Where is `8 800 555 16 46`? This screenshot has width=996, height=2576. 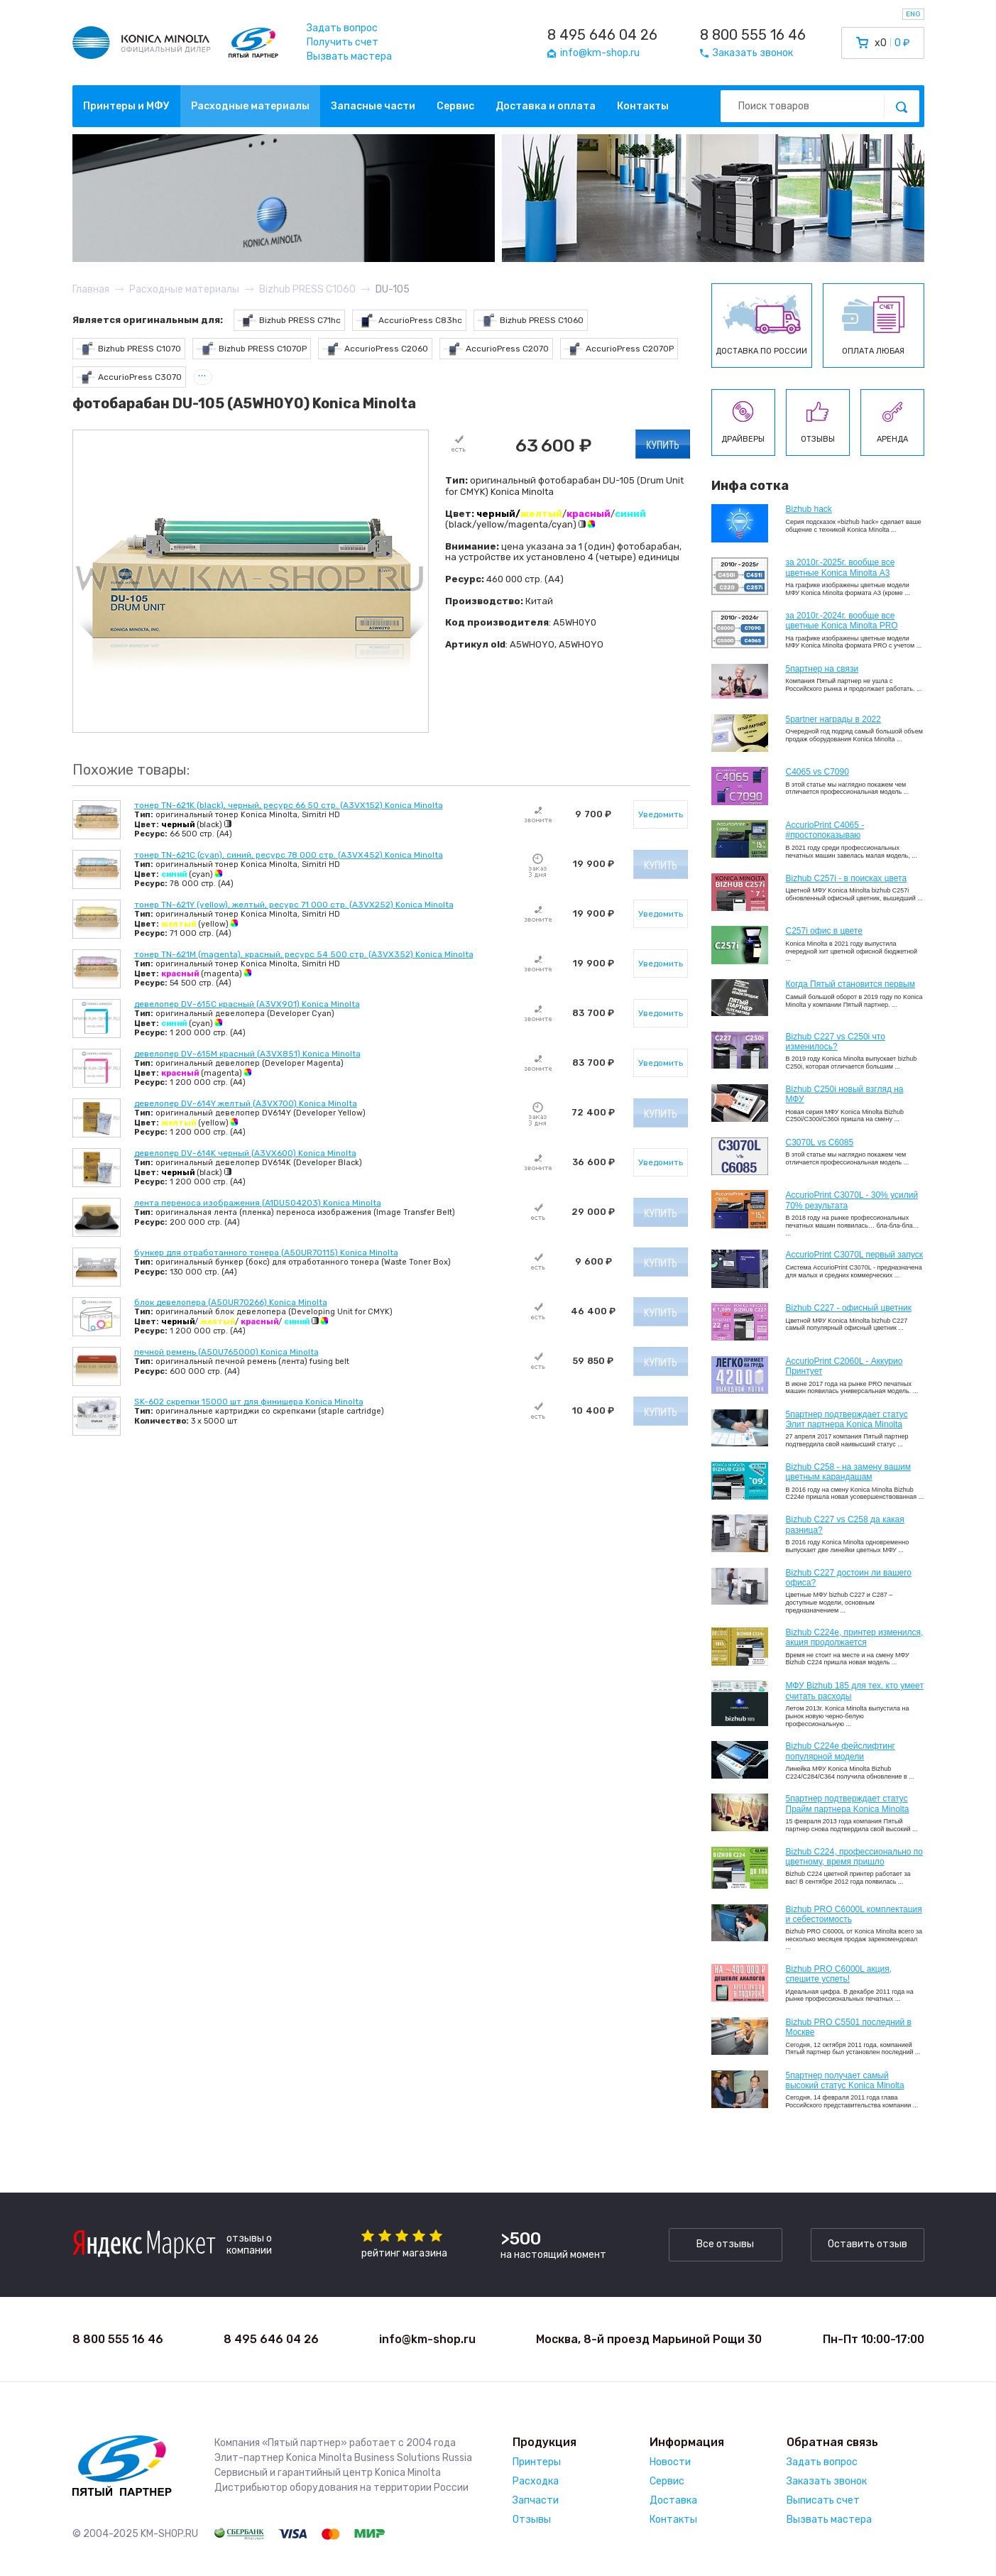
8 800 555 16 46 is located at coordinates (753, 34).